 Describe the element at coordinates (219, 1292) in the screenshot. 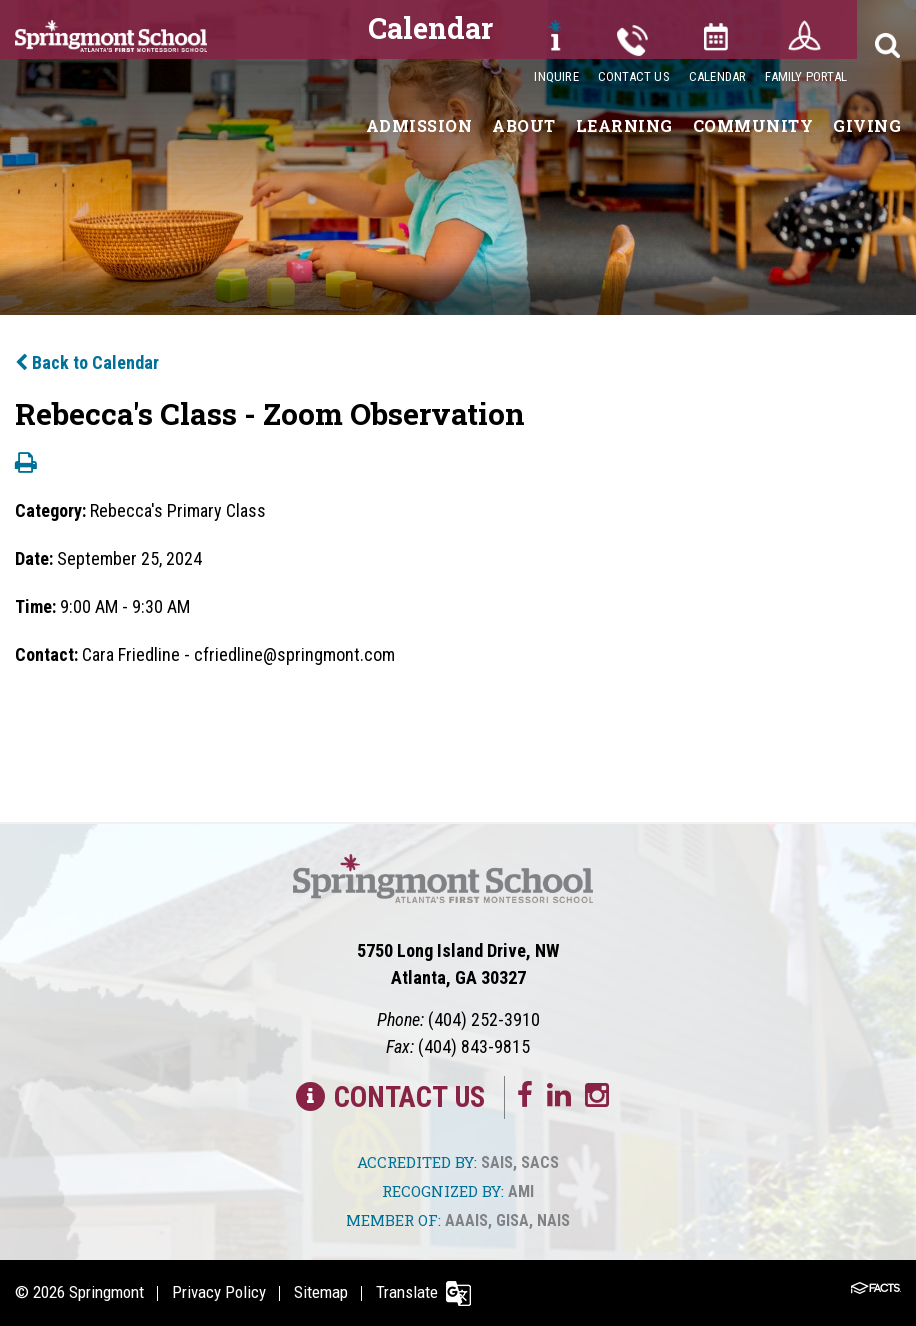

I see `Privacy Policy` at that location.